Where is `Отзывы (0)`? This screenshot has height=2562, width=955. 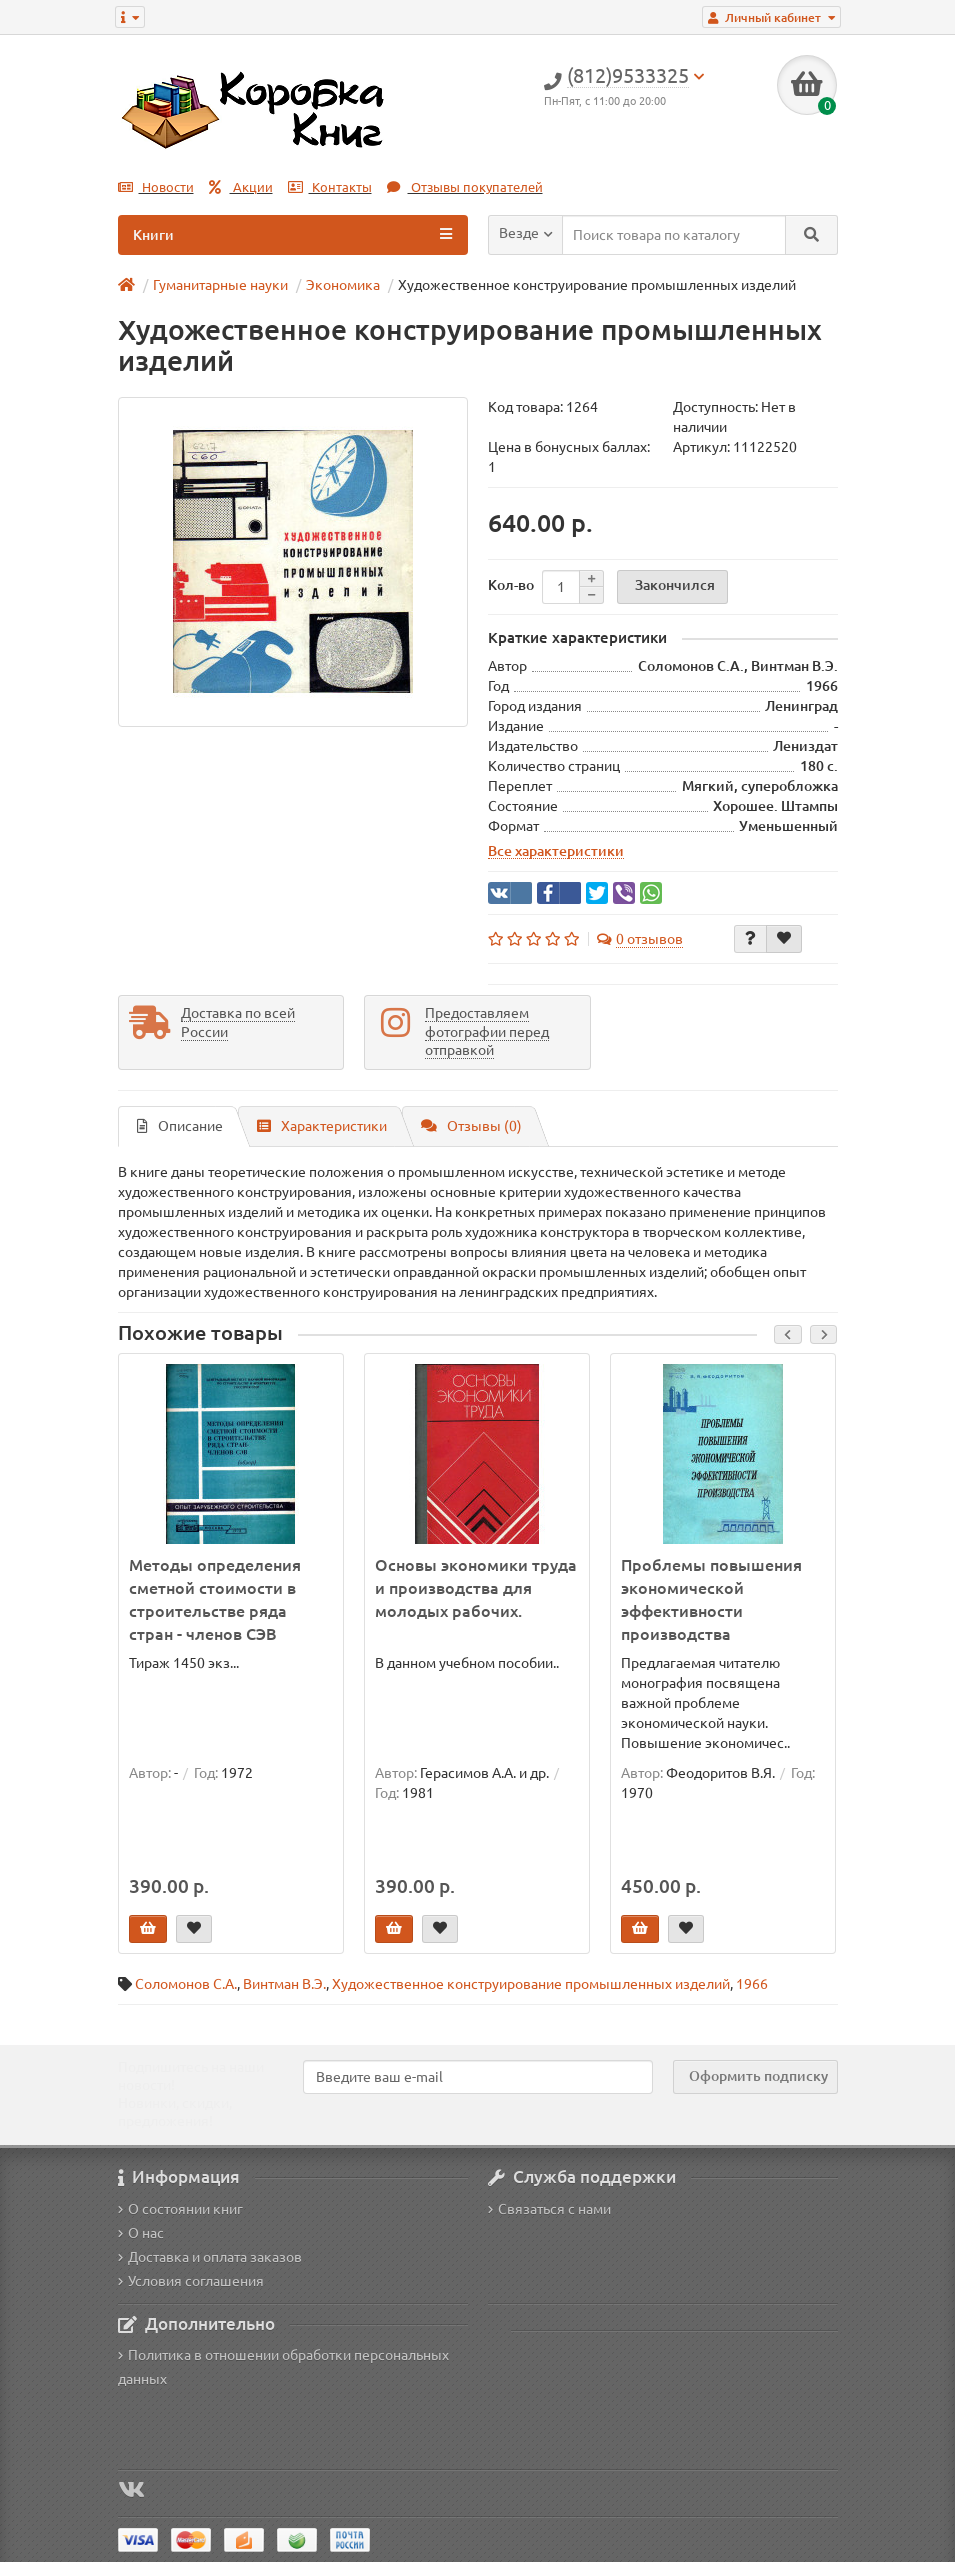 Отзывы (0) is located at coordinates (471, 1126).